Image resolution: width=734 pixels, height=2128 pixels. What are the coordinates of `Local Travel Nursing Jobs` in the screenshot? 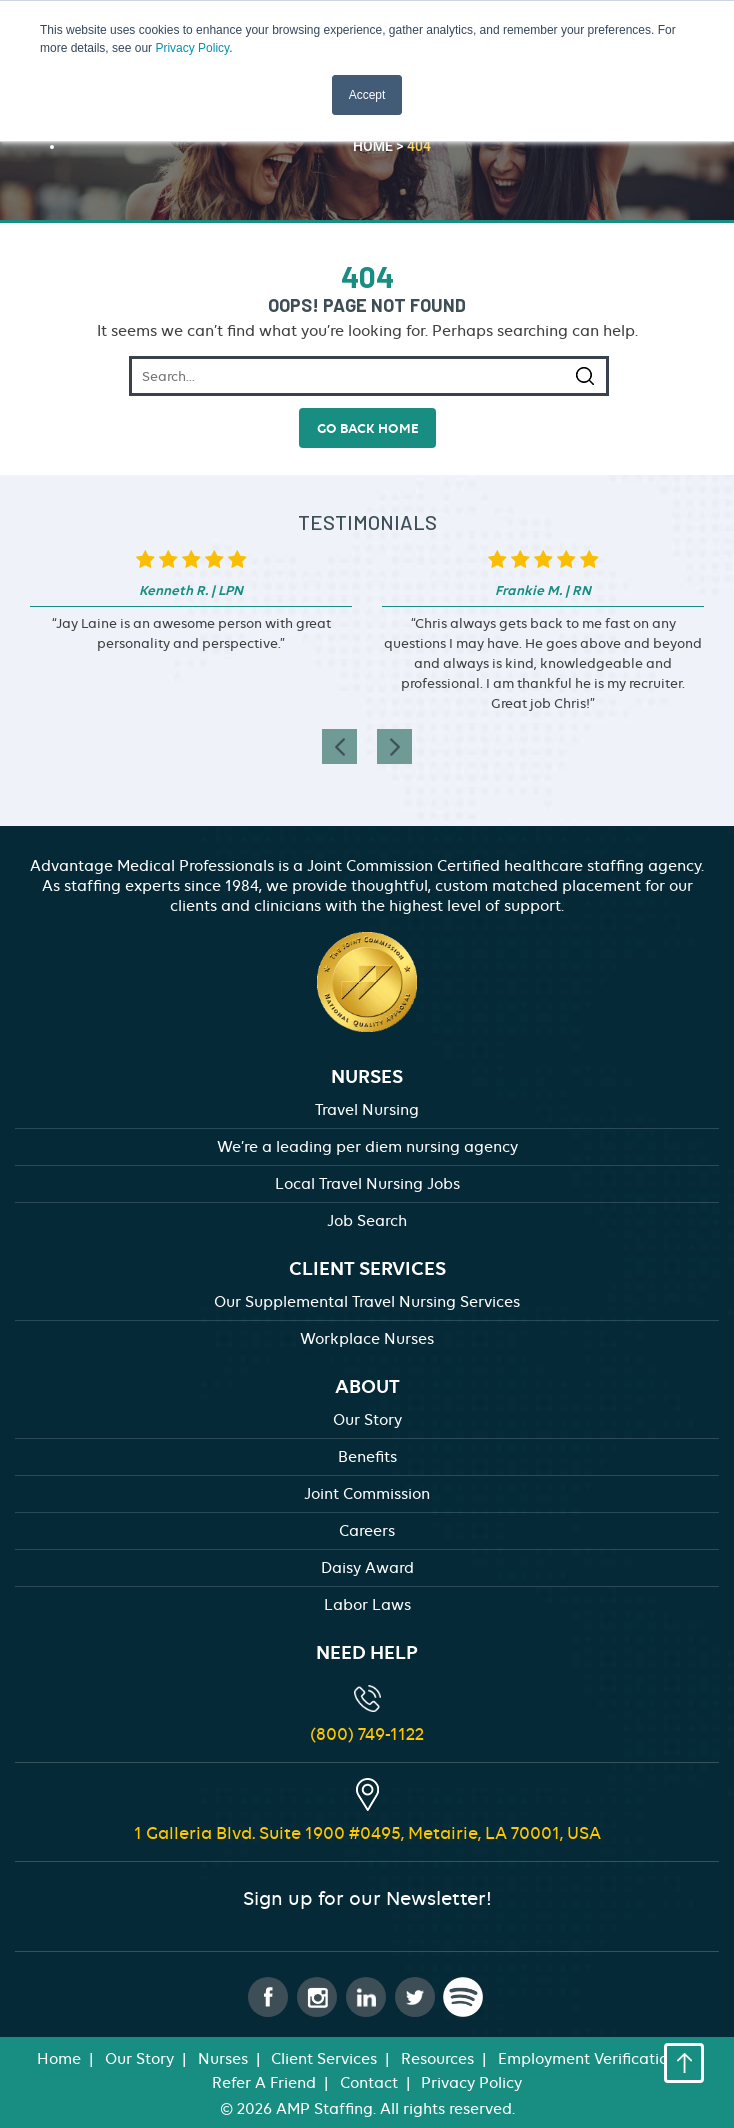 It's located at (367, 1184).